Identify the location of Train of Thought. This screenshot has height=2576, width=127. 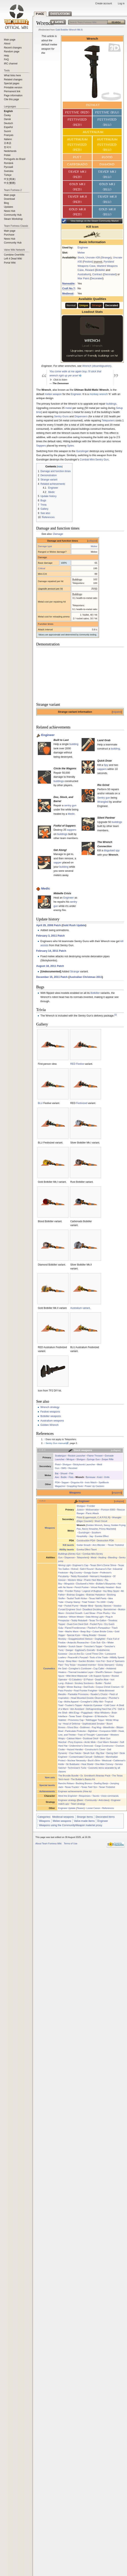
(86, 1734).